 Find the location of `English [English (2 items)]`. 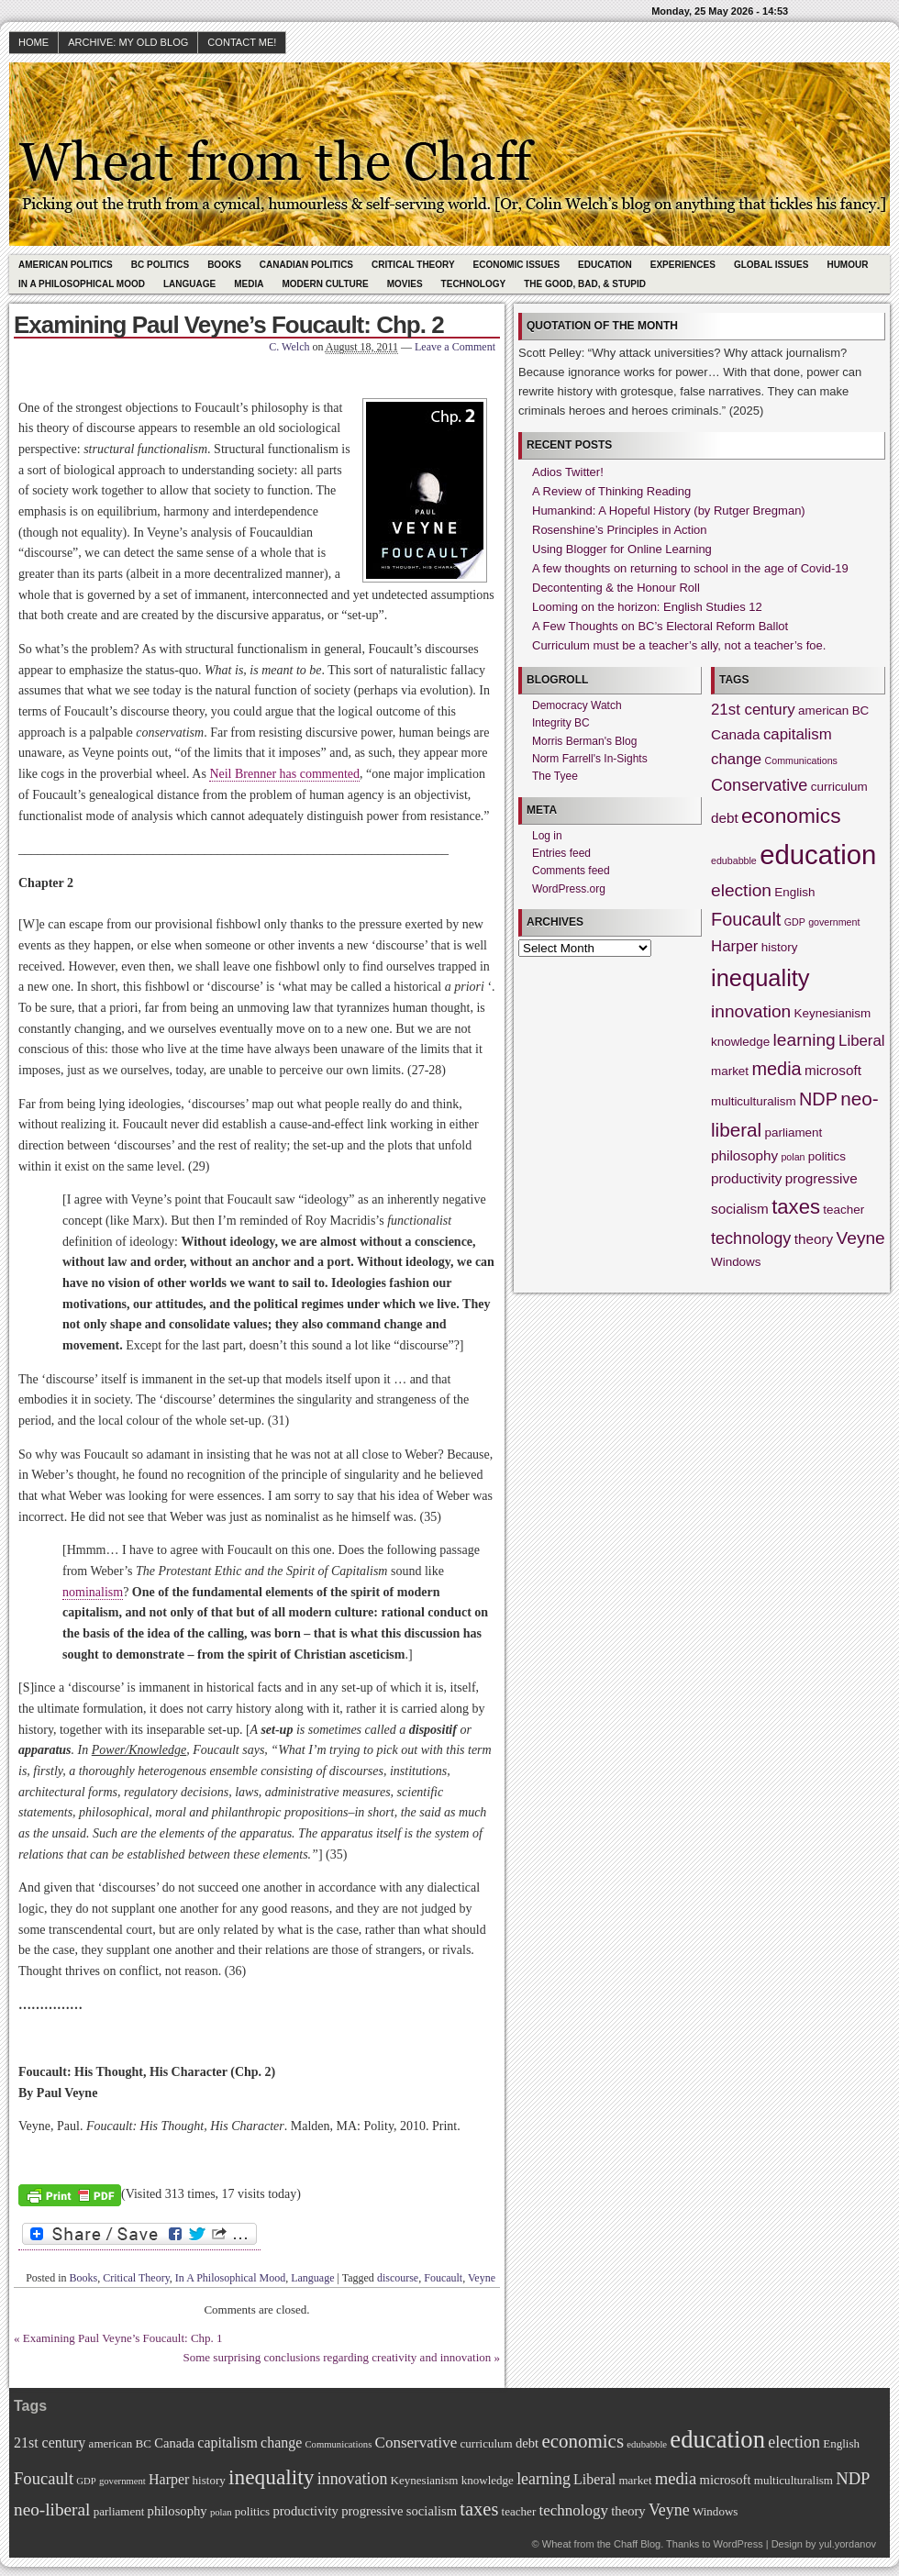

English [English (2 items)] is located at coordinates (794, 892).